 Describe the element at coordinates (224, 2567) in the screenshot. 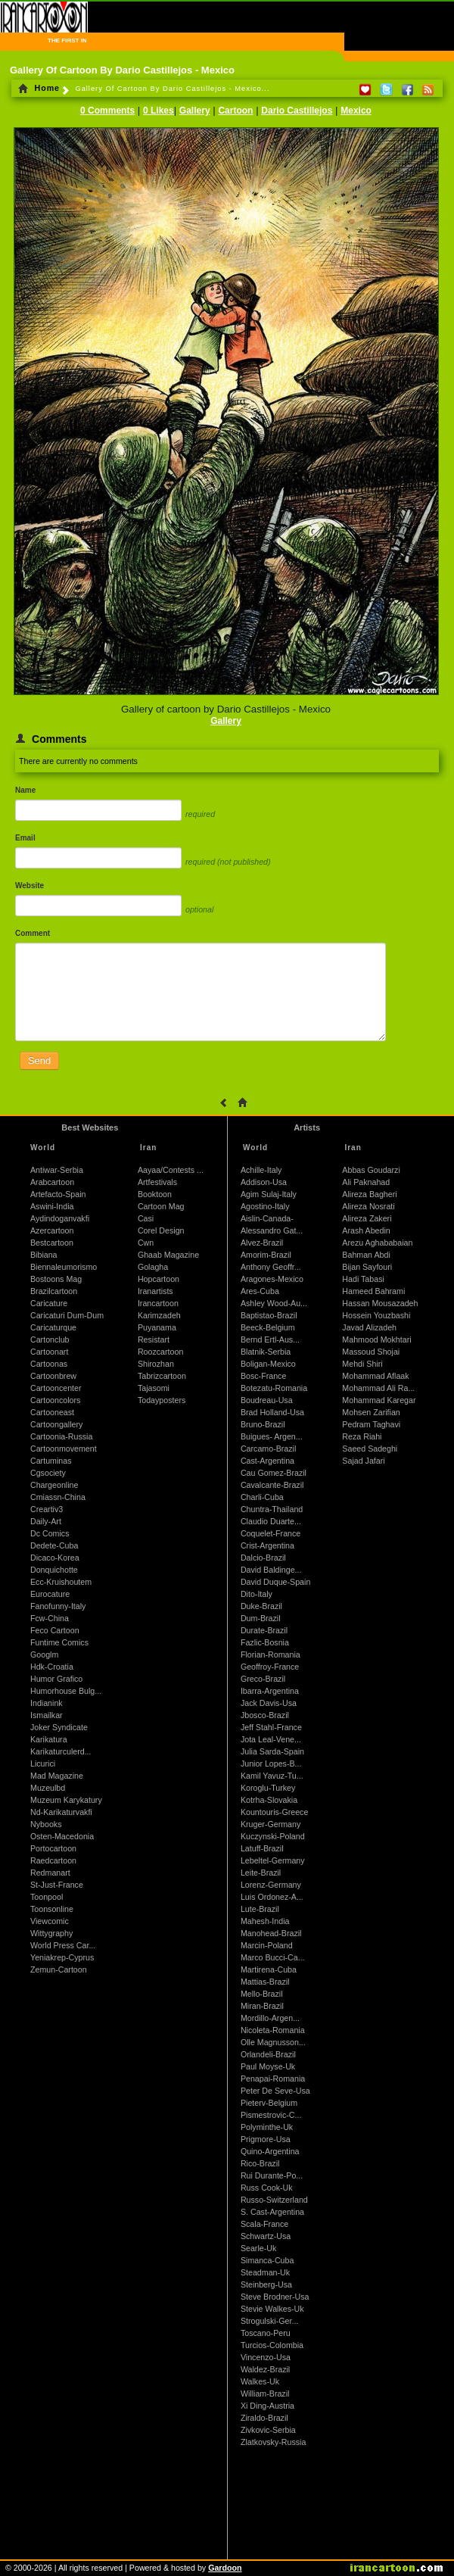

I see `Gardoon` at that location.